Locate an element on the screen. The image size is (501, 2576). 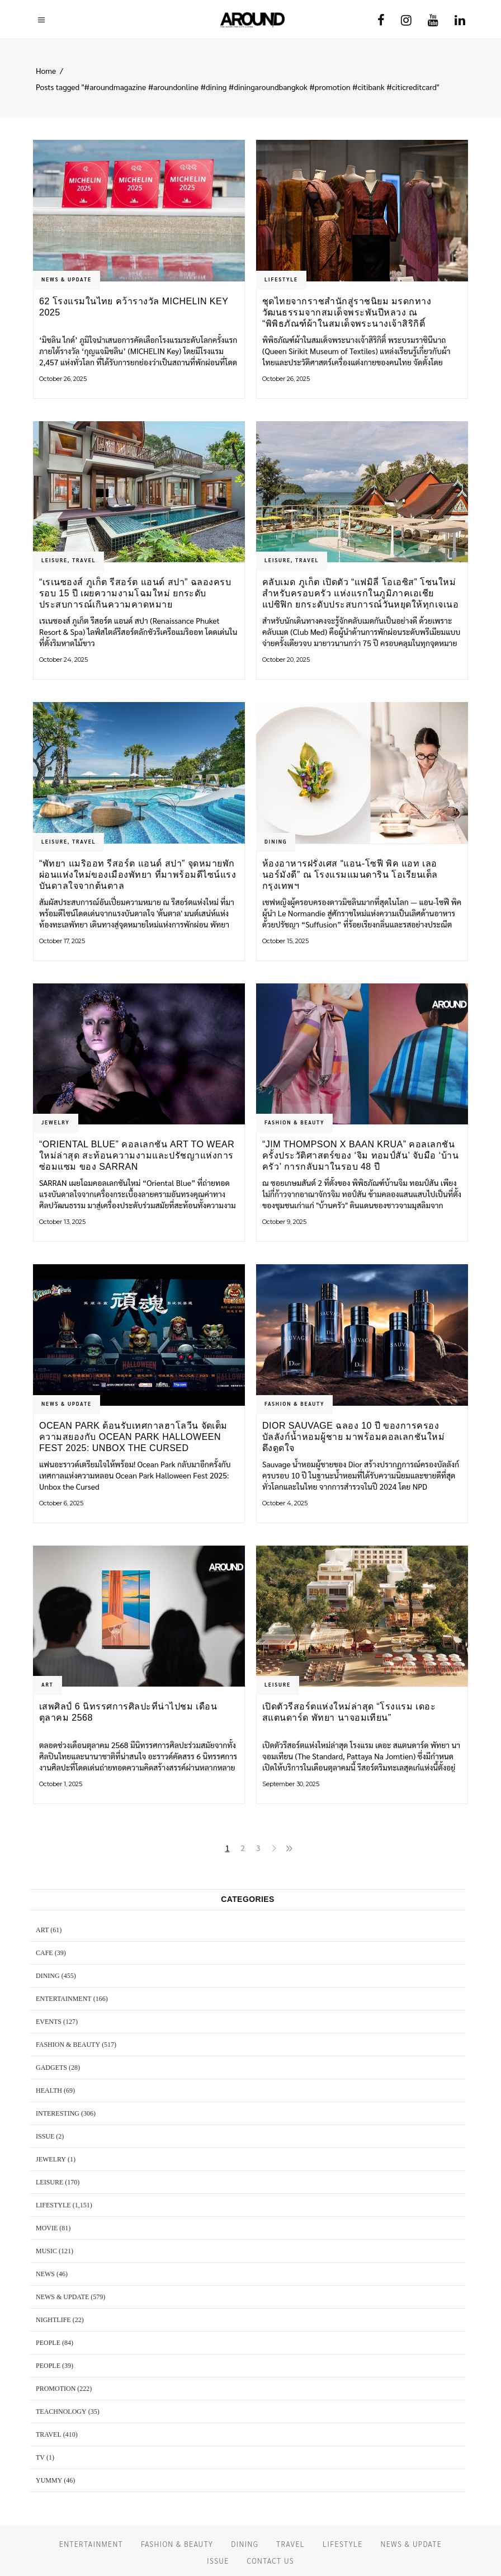
LEISURE is located at coordinates (54, 560).